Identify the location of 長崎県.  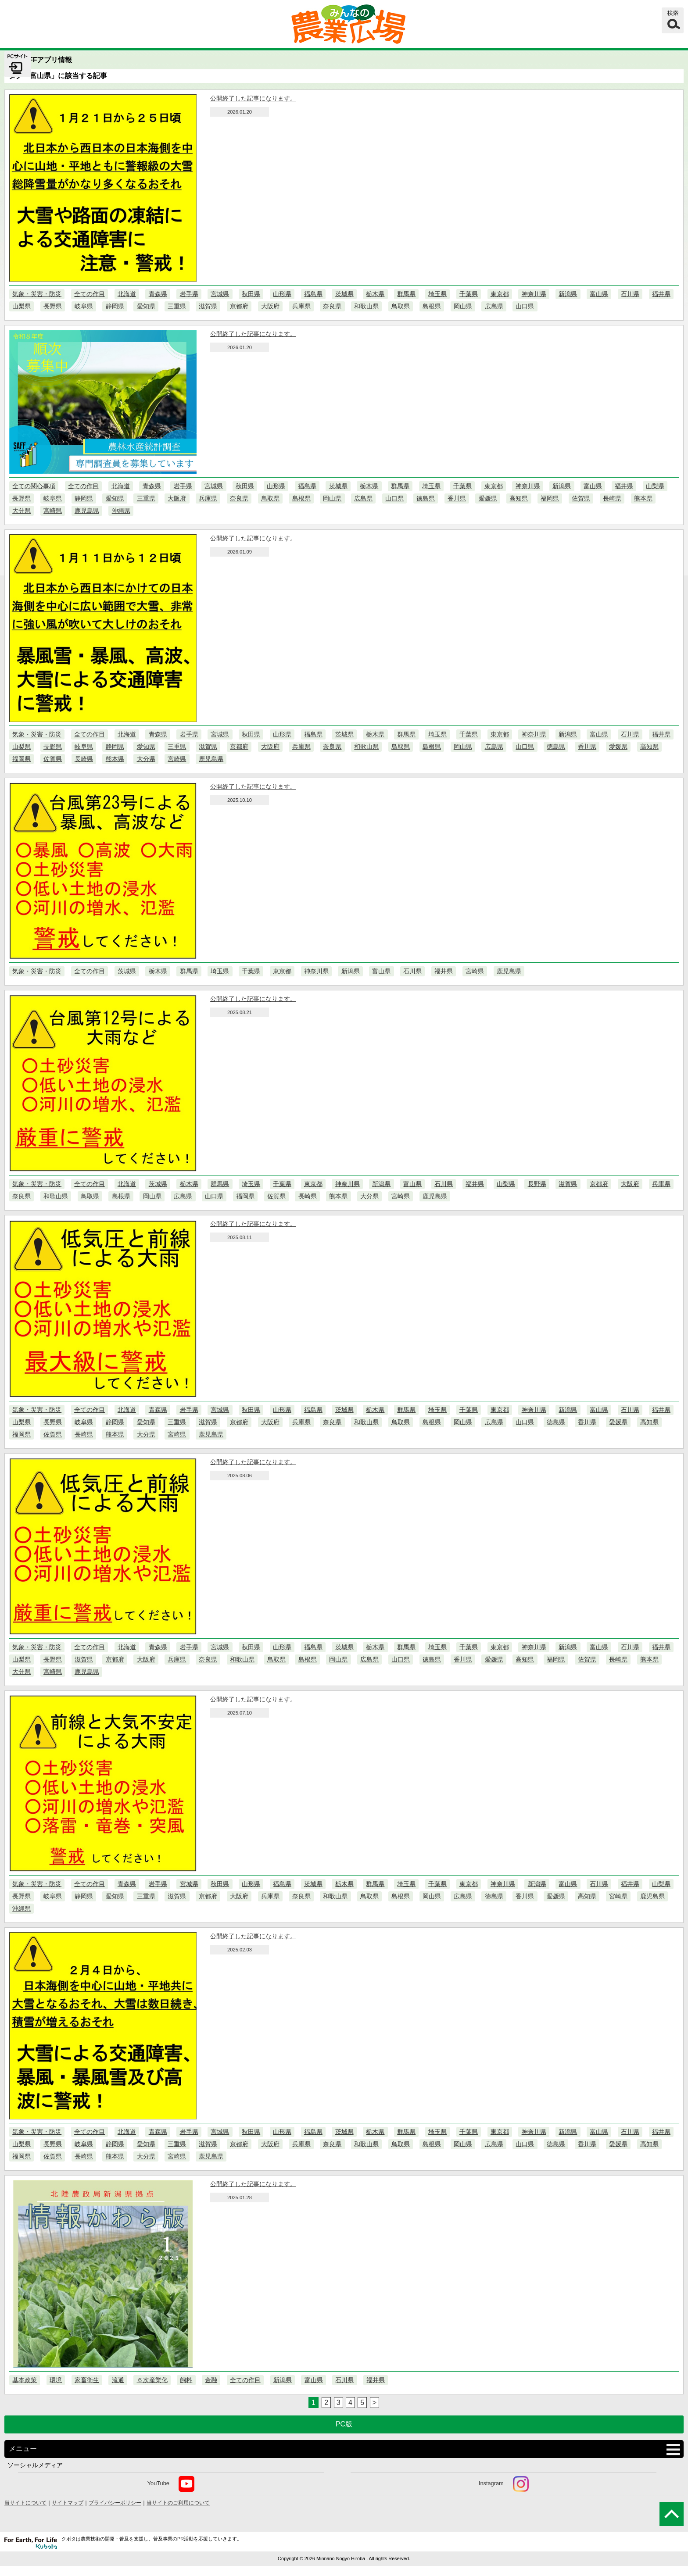
(612, 498).